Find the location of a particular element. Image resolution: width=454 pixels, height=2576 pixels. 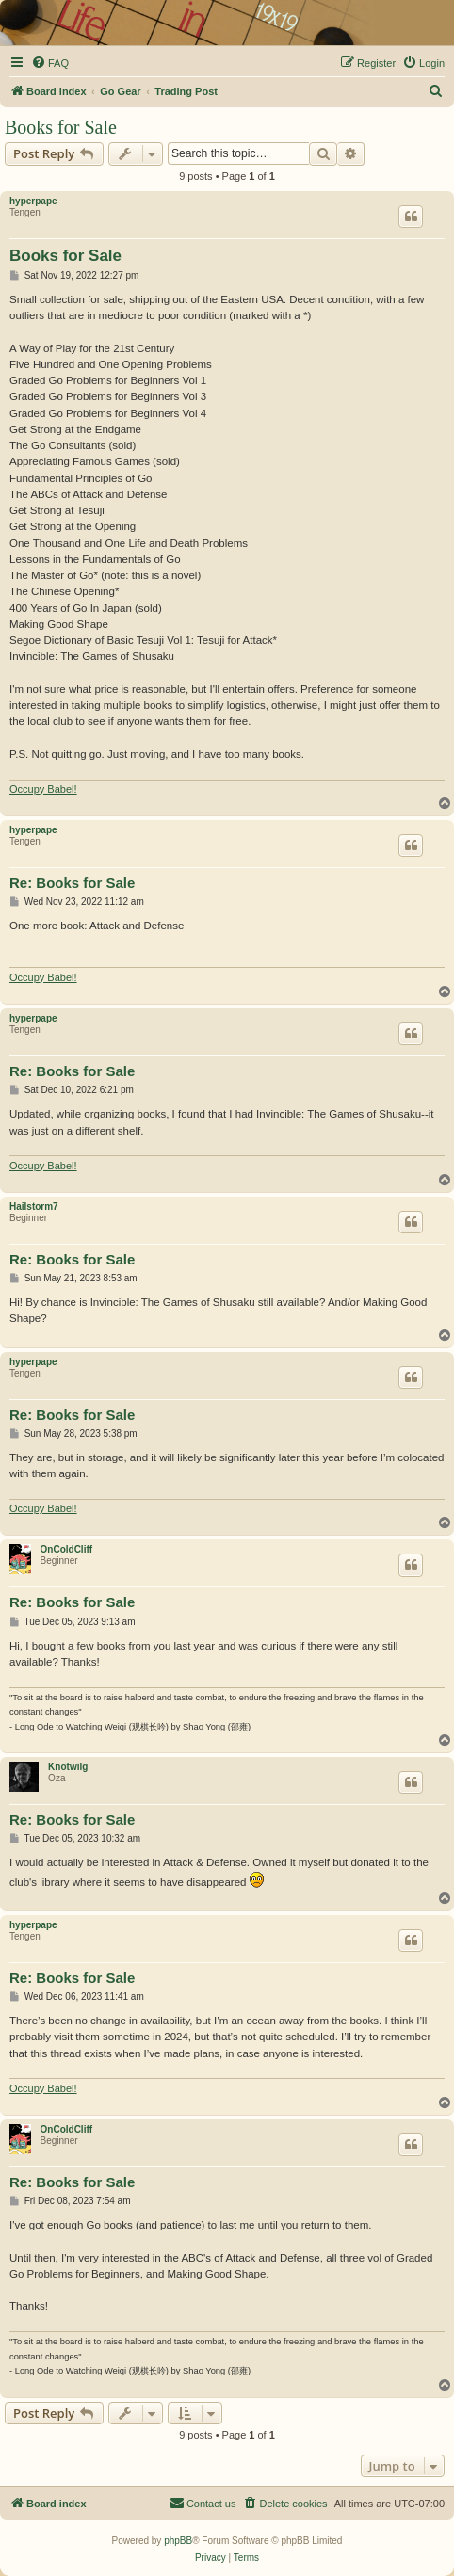

Books for Sale is located at coordinates (61, 127).